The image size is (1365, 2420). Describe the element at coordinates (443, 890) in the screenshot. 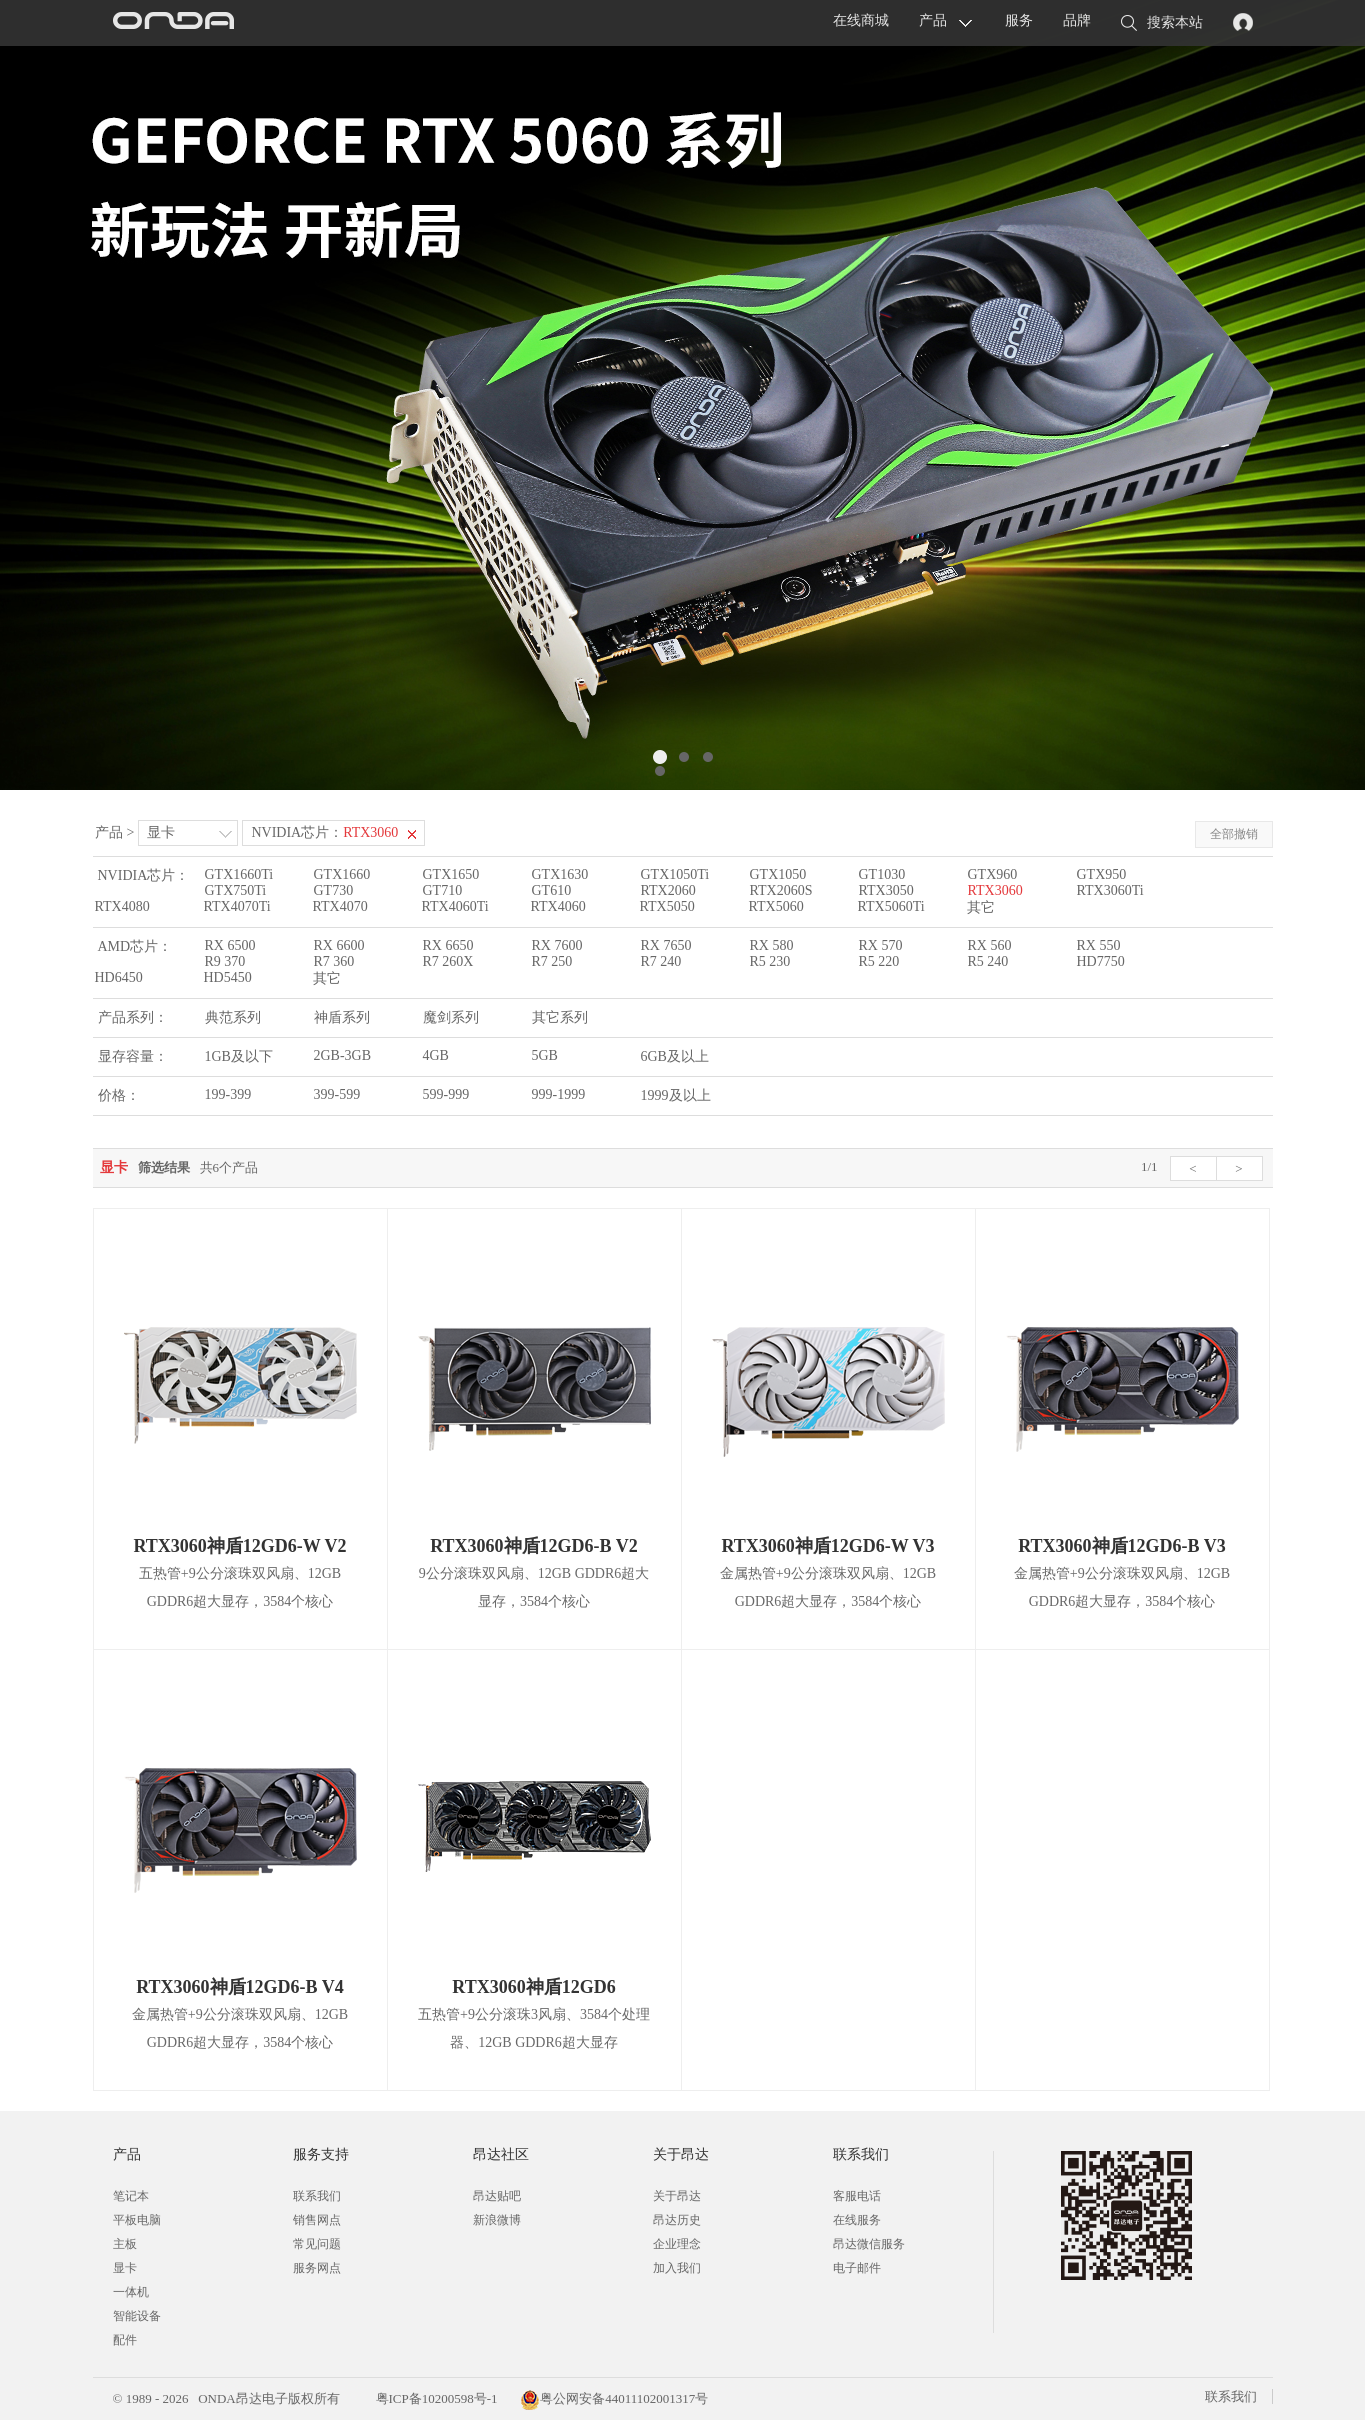

I see `GT710` at that location.